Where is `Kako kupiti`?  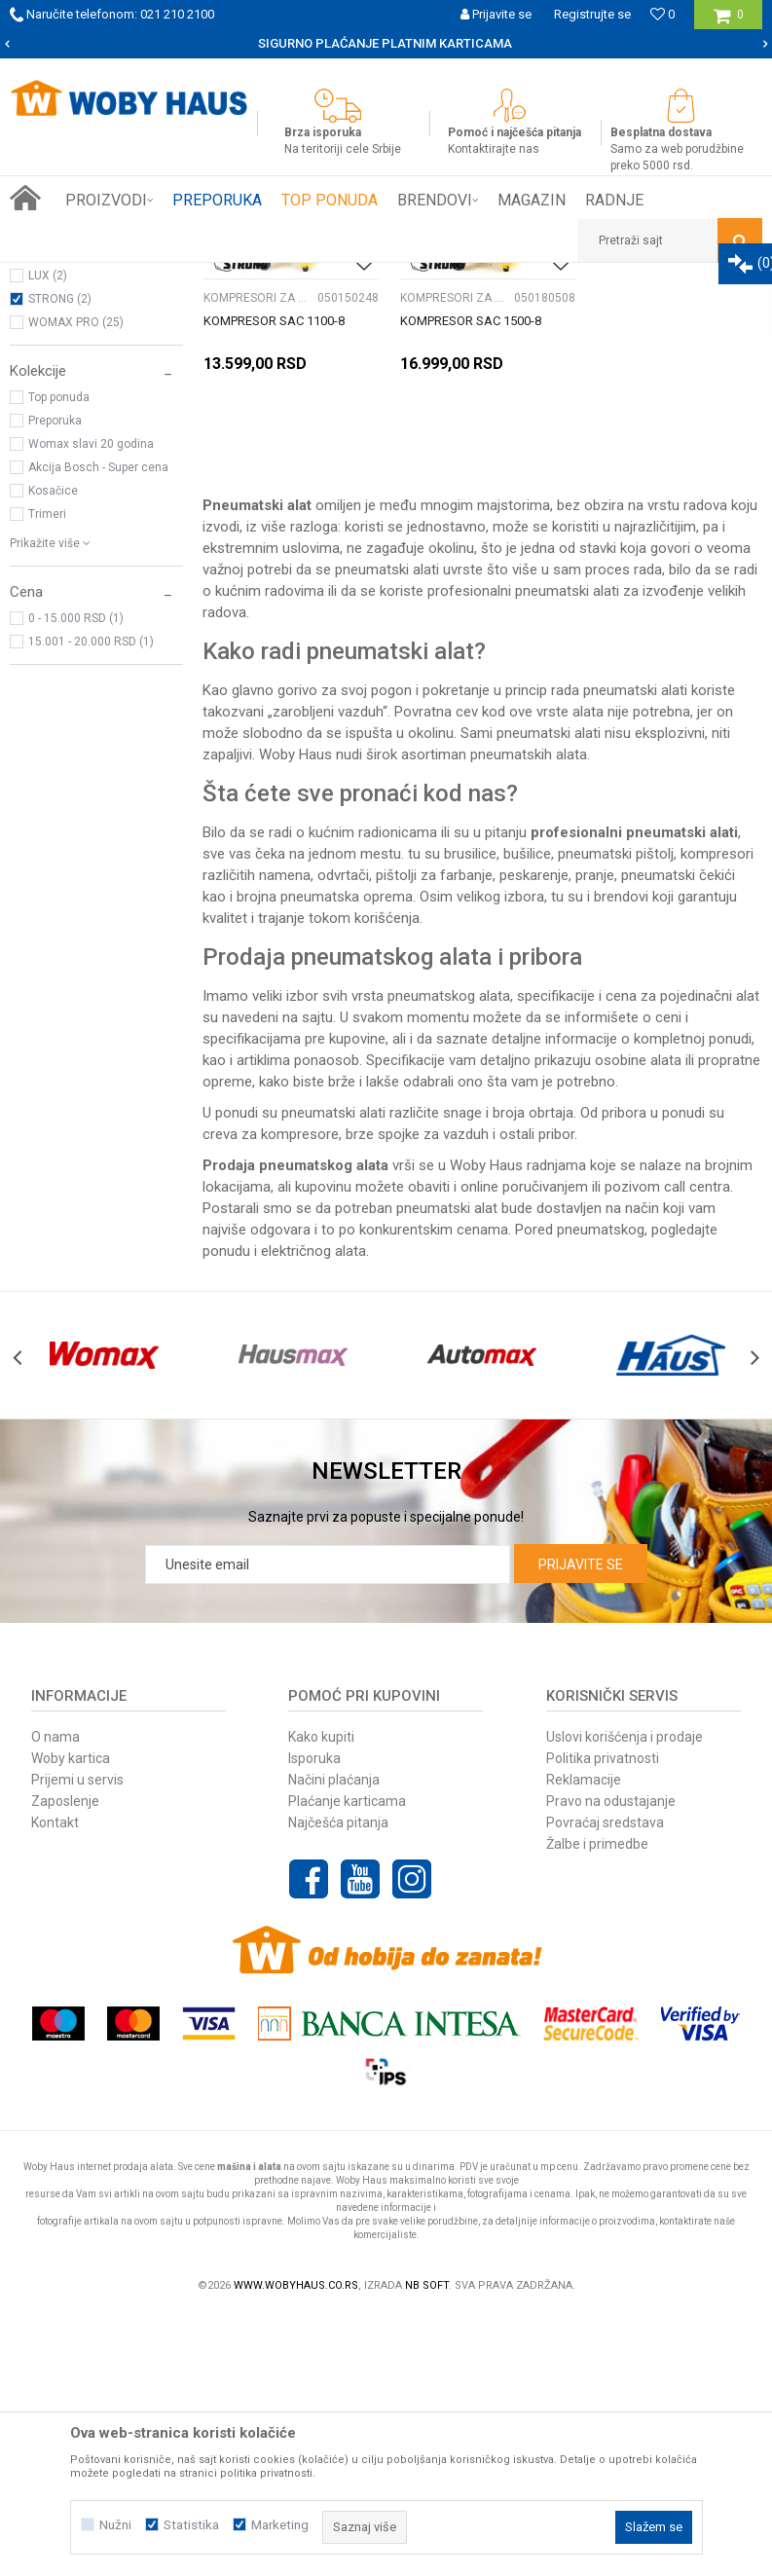
Kako kupiti is located at coordinates (321, 1997).